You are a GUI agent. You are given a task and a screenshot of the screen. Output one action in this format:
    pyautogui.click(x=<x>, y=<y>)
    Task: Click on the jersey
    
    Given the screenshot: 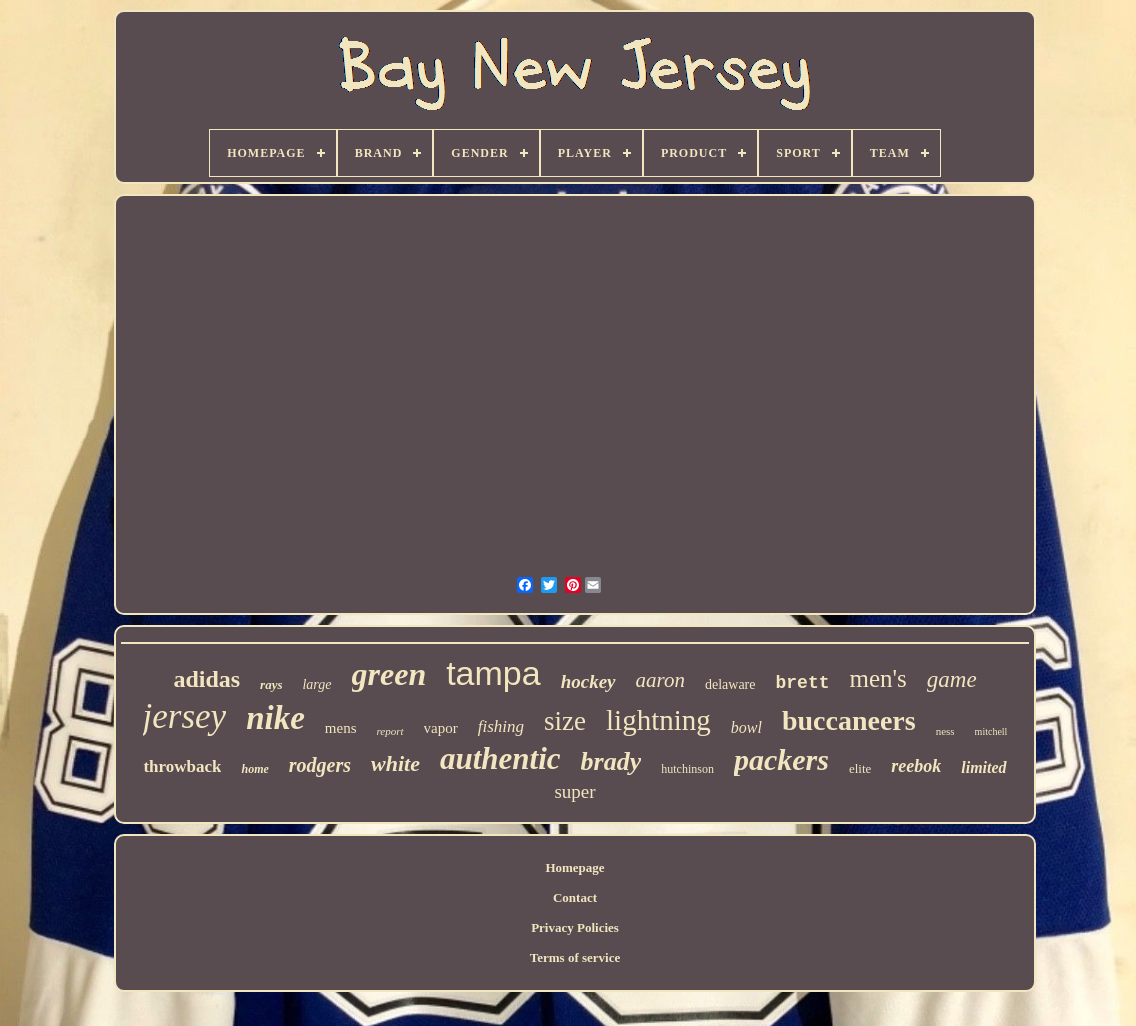 What is the action you would take?
    pyautogui.click(x=185, y=716)
    